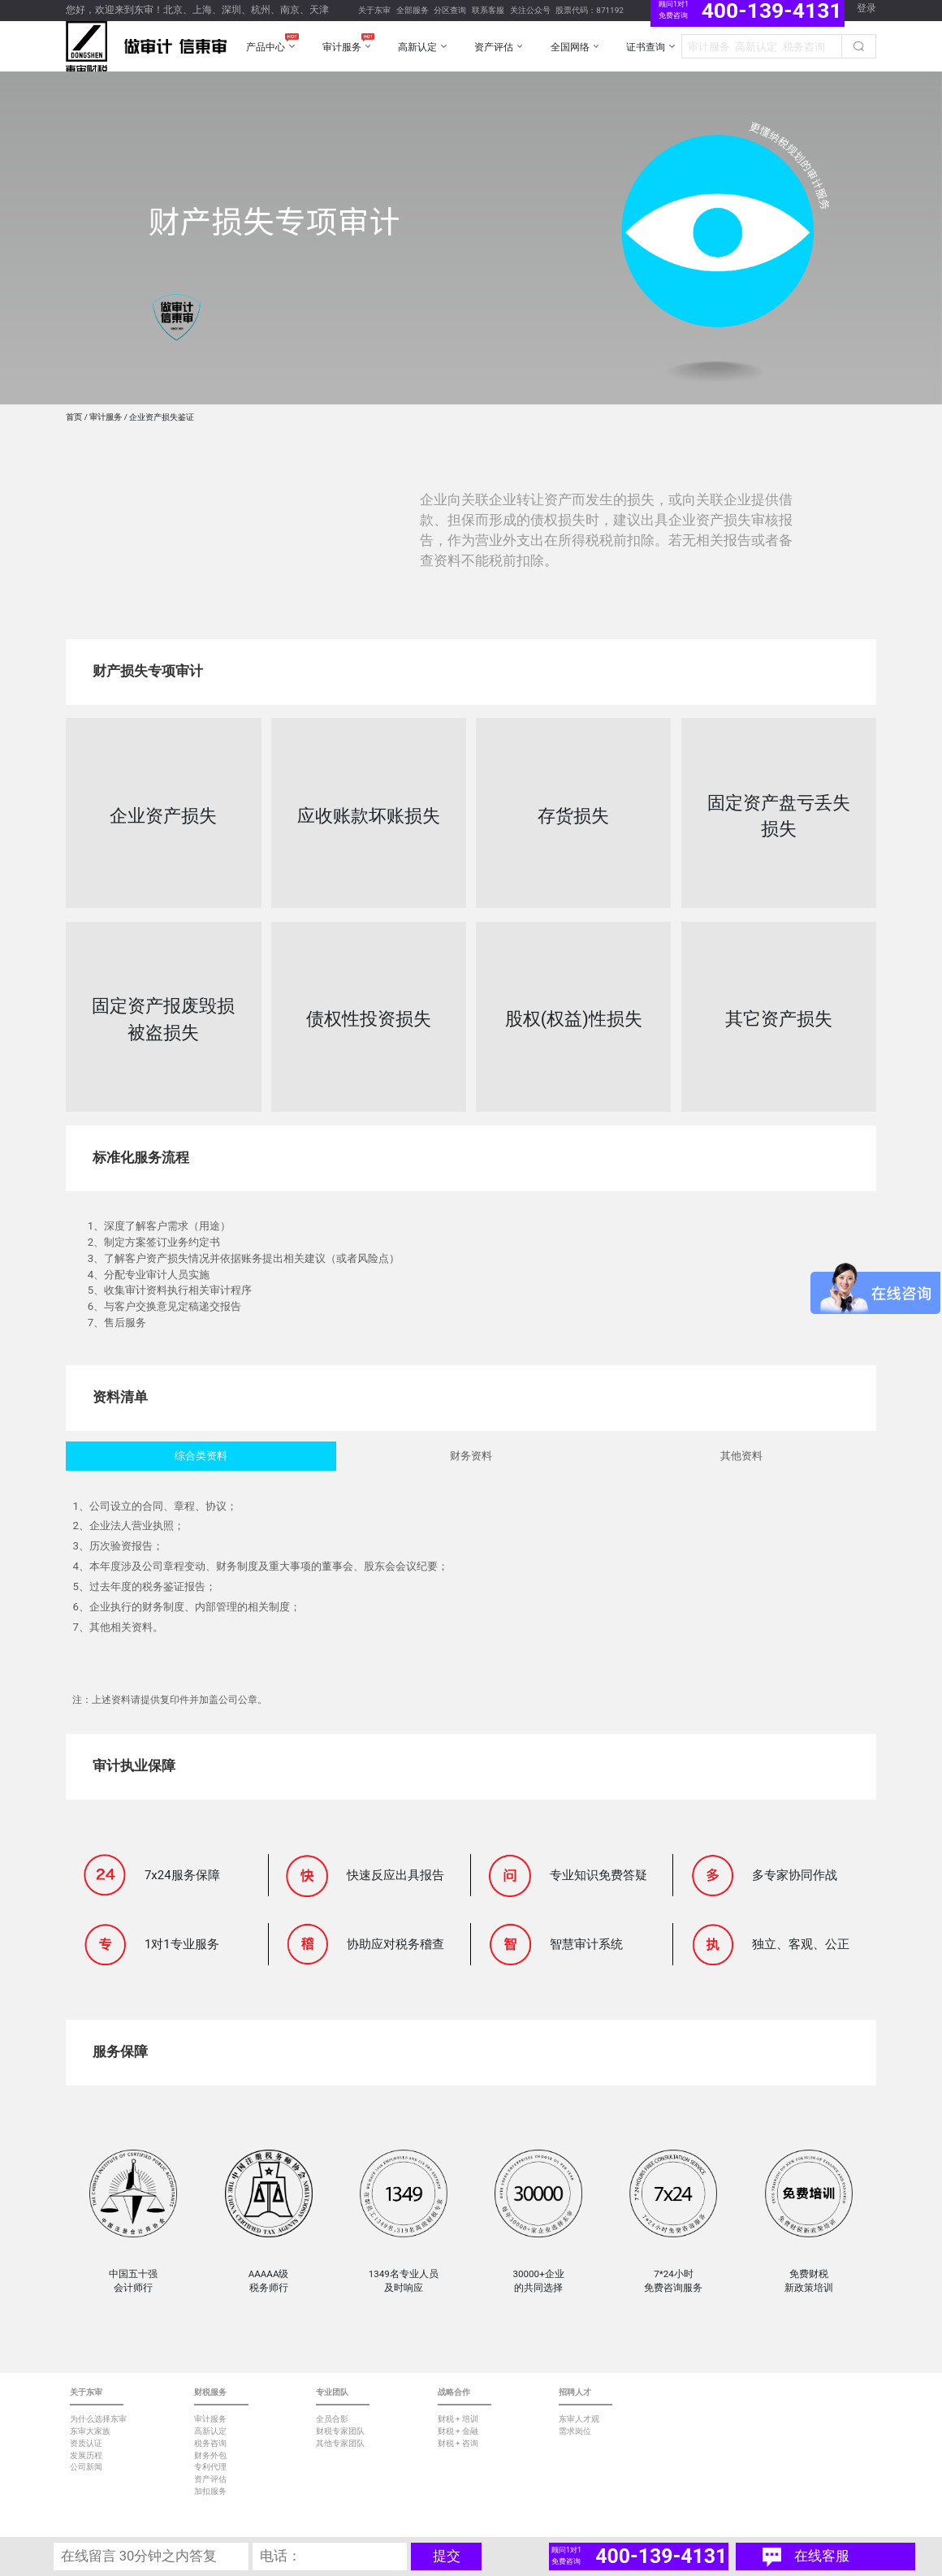 The height and width of the screenshot is (2576, 942). Describe the element at coordinates (458, 2431) in the screenshot. I see `财税 + 金融` at that location.